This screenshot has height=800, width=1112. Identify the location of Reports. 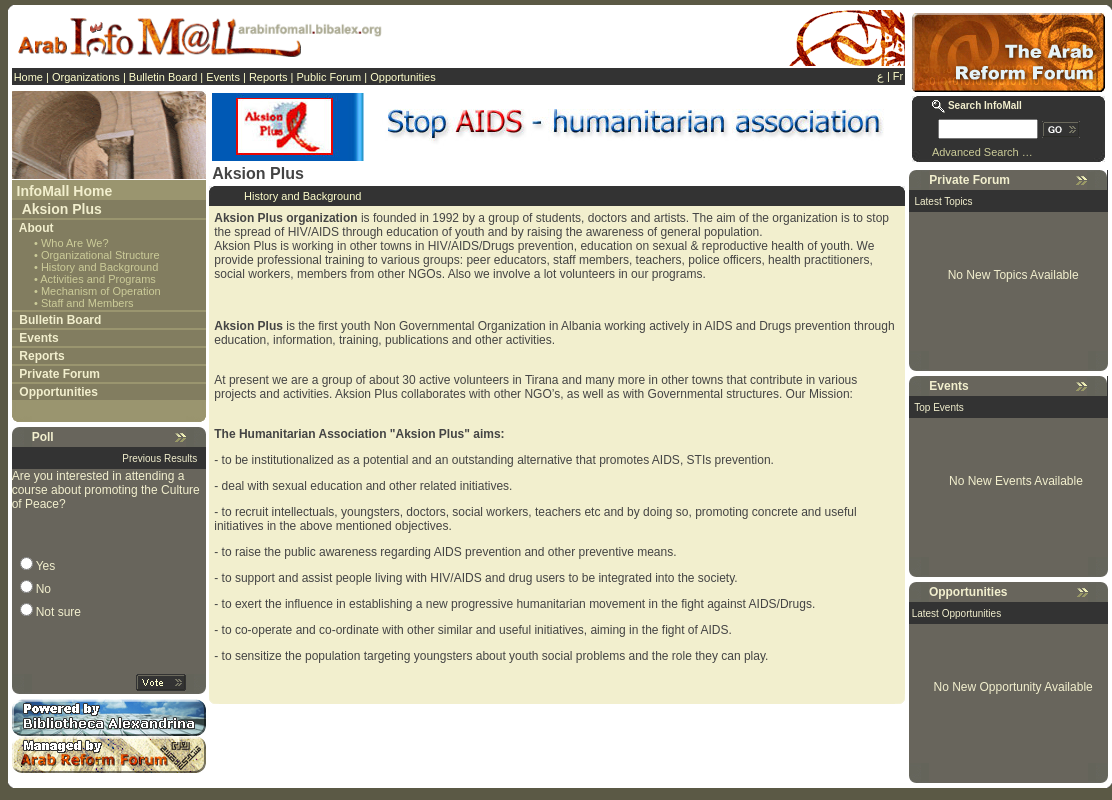
(268, 77).